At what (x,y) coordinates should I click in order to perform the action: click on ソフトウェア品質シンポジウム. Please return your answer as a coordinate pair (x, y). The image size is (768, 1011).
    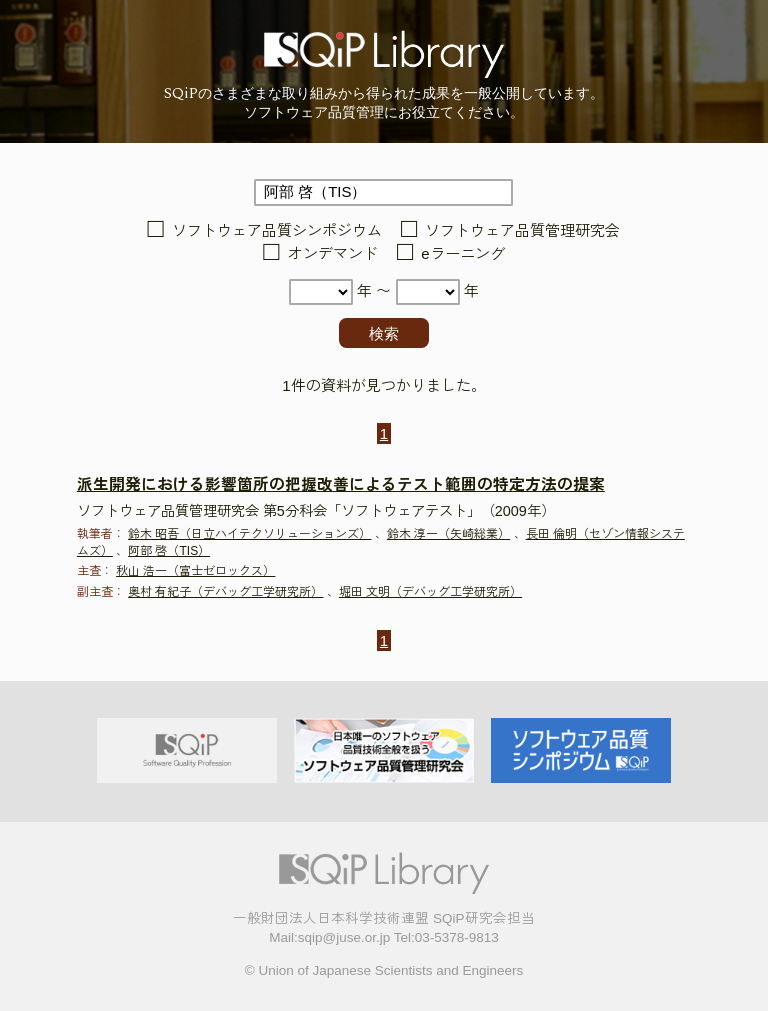
    Looking at the image, I should click on (277, 230).